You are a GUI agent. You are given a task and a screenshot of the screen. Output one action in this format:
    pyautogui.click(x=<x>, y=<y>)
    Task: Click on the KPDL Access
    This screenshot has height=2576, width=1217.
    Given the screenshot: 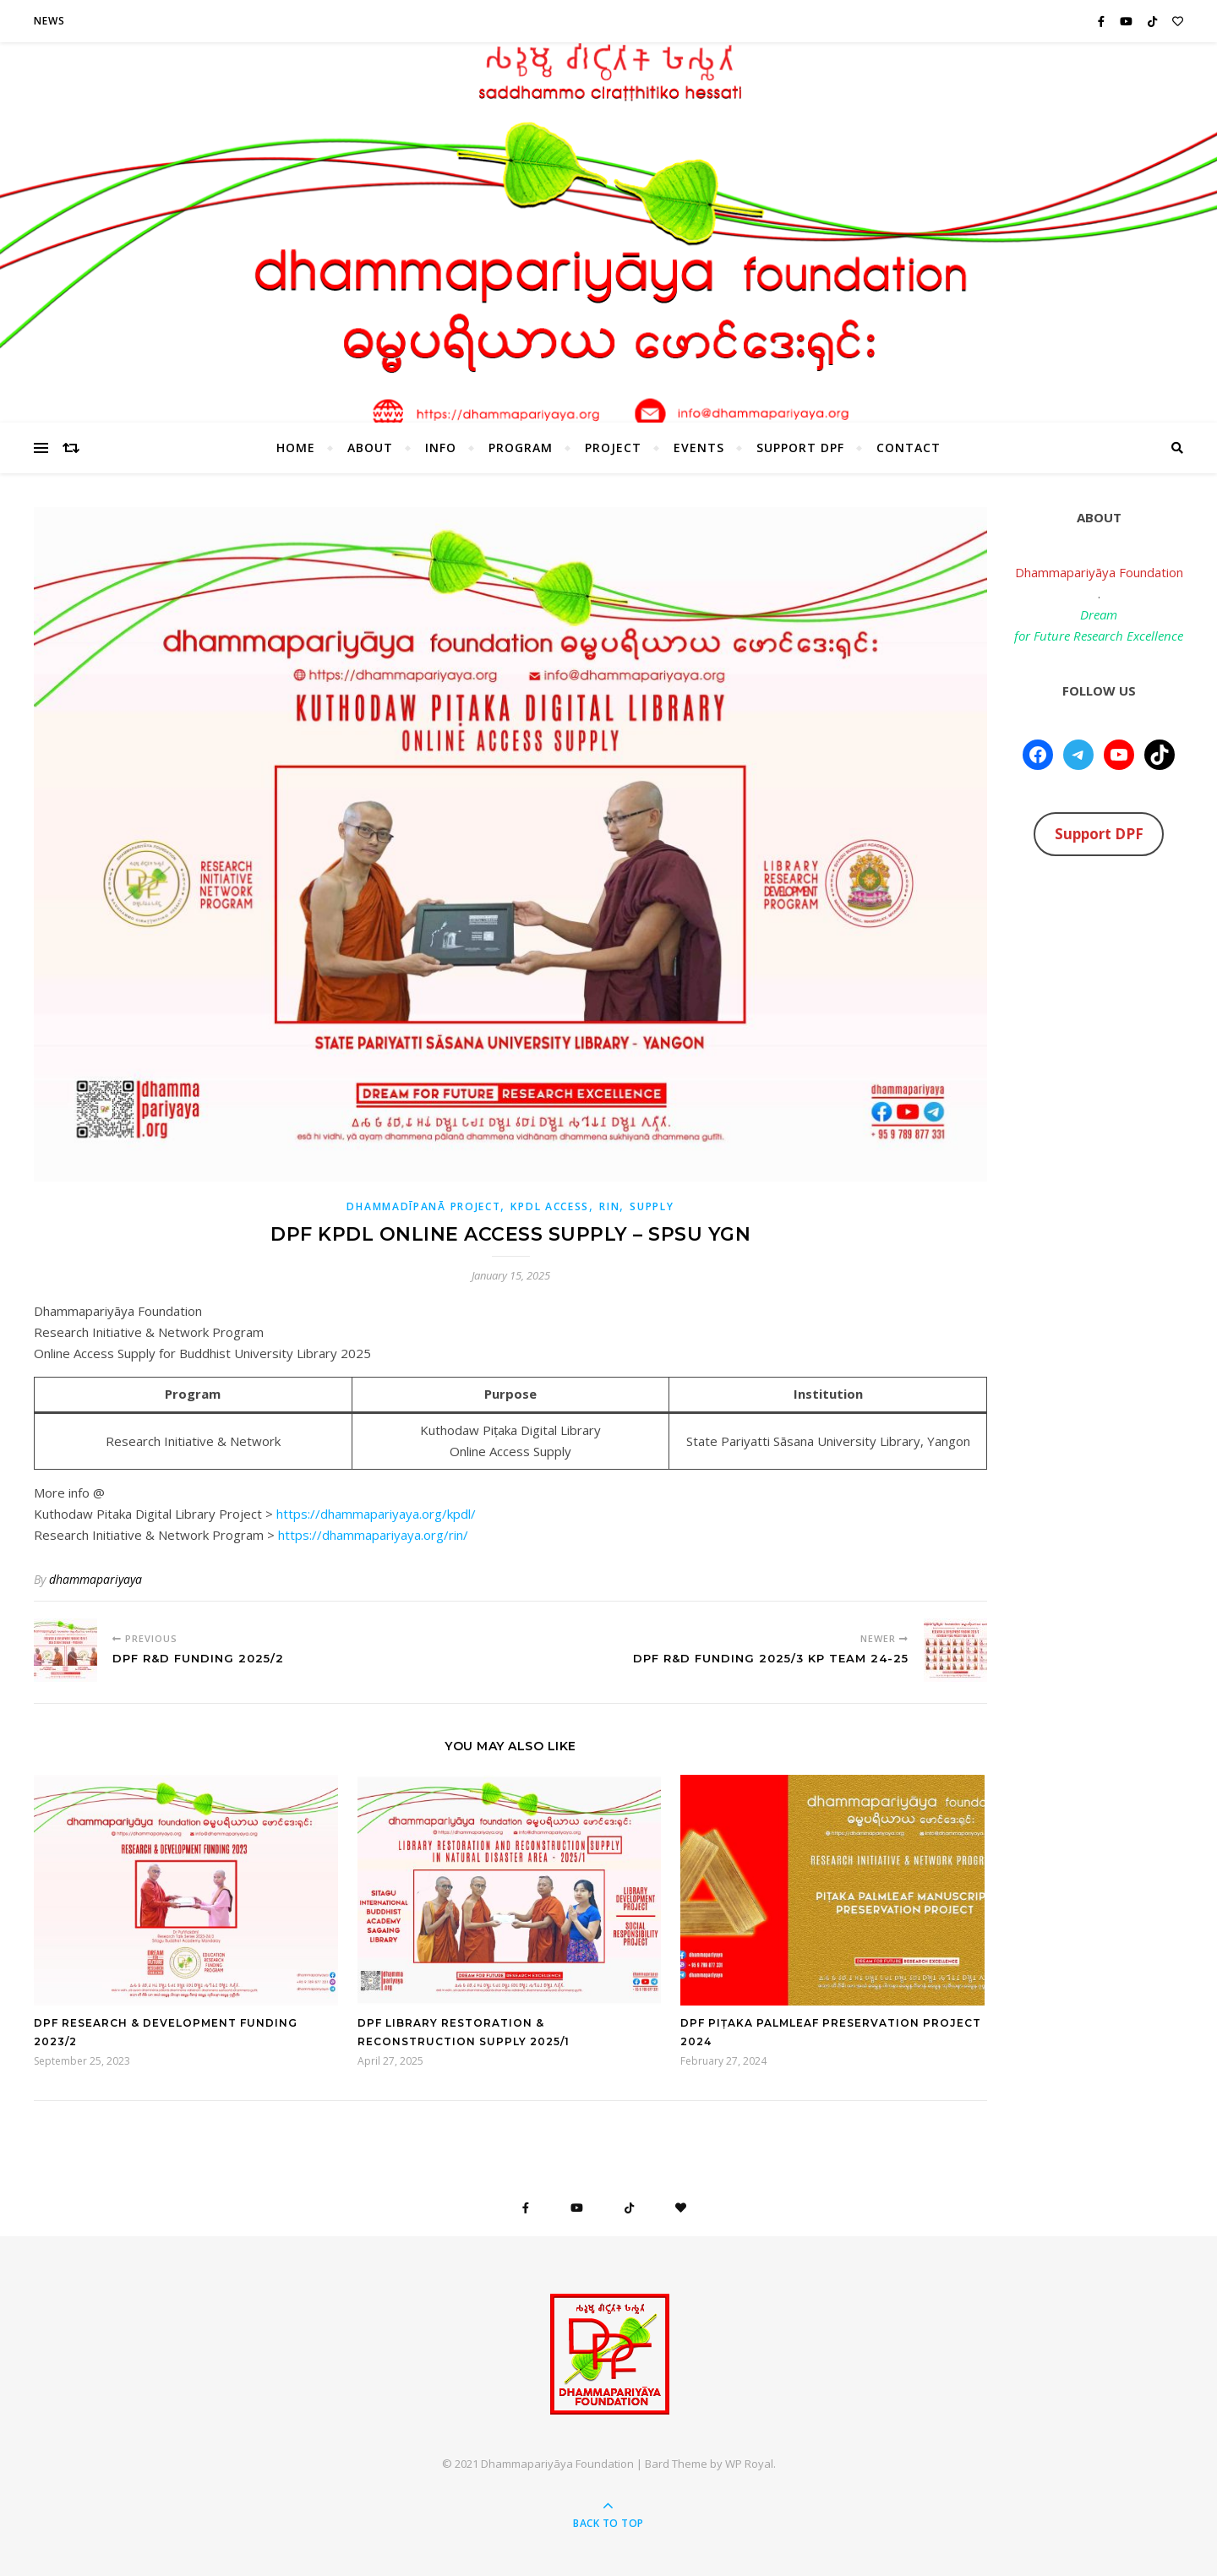 What is the action you would take?
    pyautogui.click(x=549, y=1206)
    